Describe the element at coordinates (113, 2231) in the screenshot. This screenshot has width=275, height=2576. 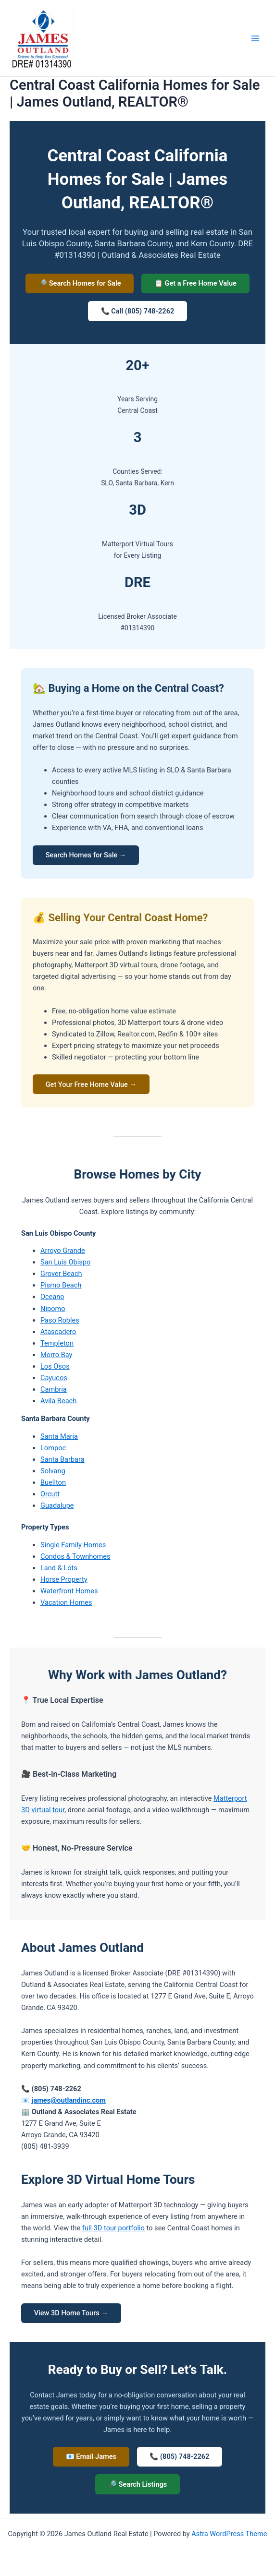
I see `full 3D tour portfolio` at that location.